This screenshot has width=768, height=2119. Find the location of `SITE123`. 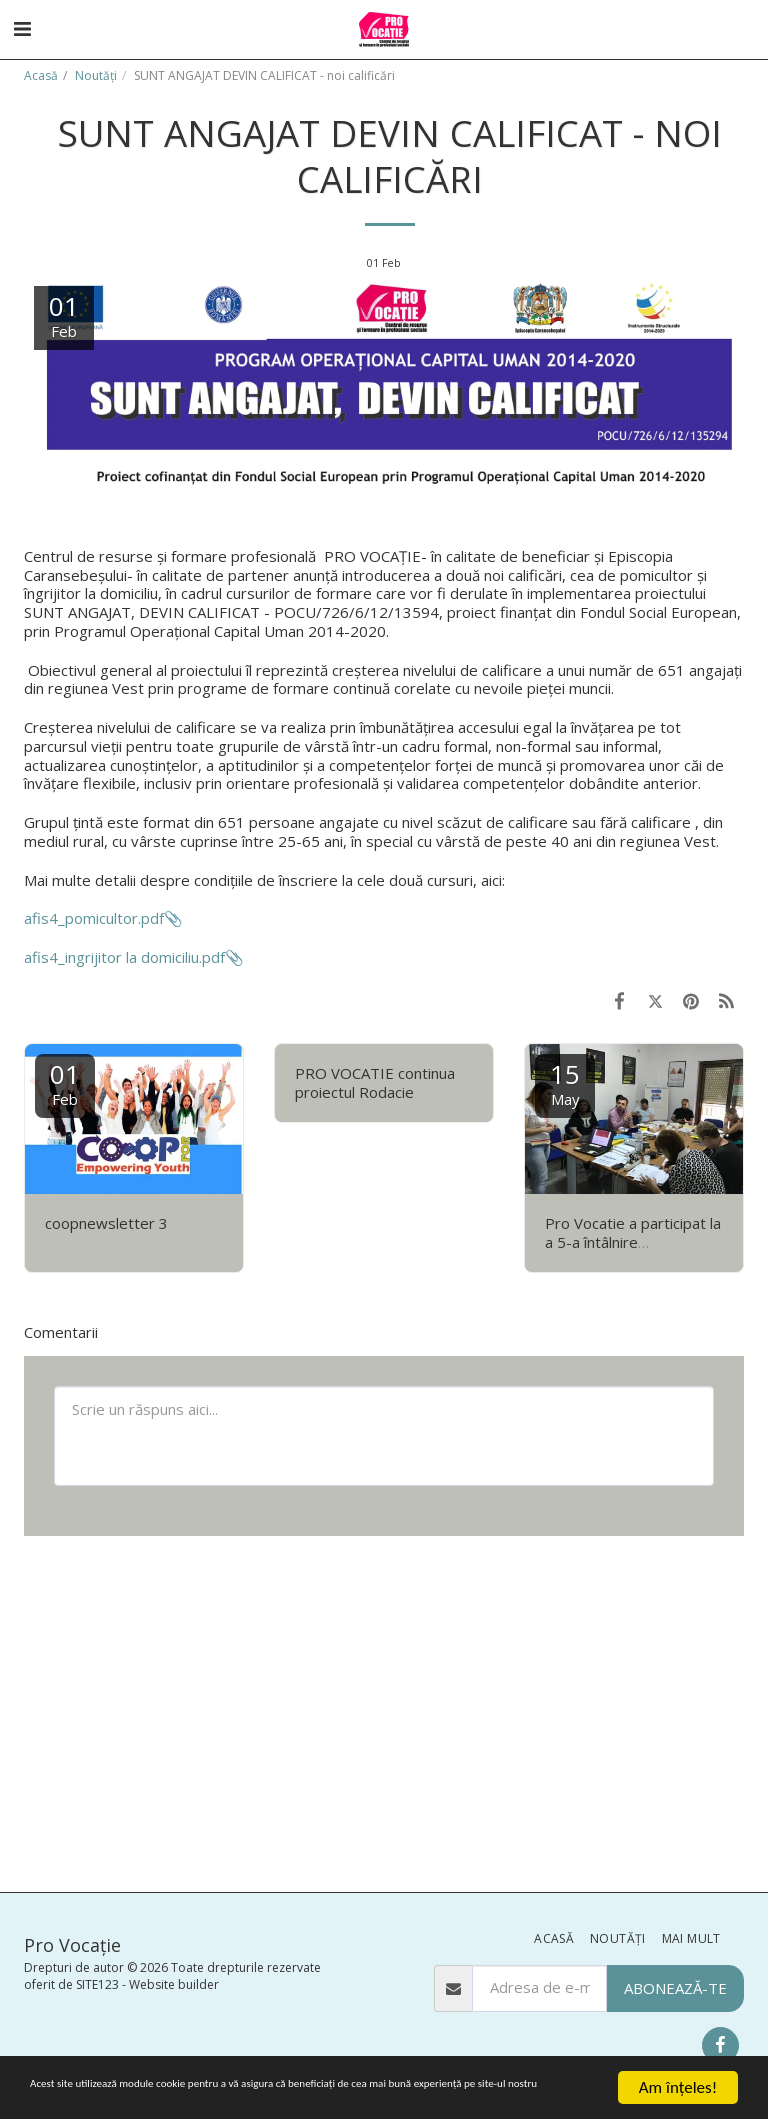

SITE123 is located at coordinates (97, 1984).